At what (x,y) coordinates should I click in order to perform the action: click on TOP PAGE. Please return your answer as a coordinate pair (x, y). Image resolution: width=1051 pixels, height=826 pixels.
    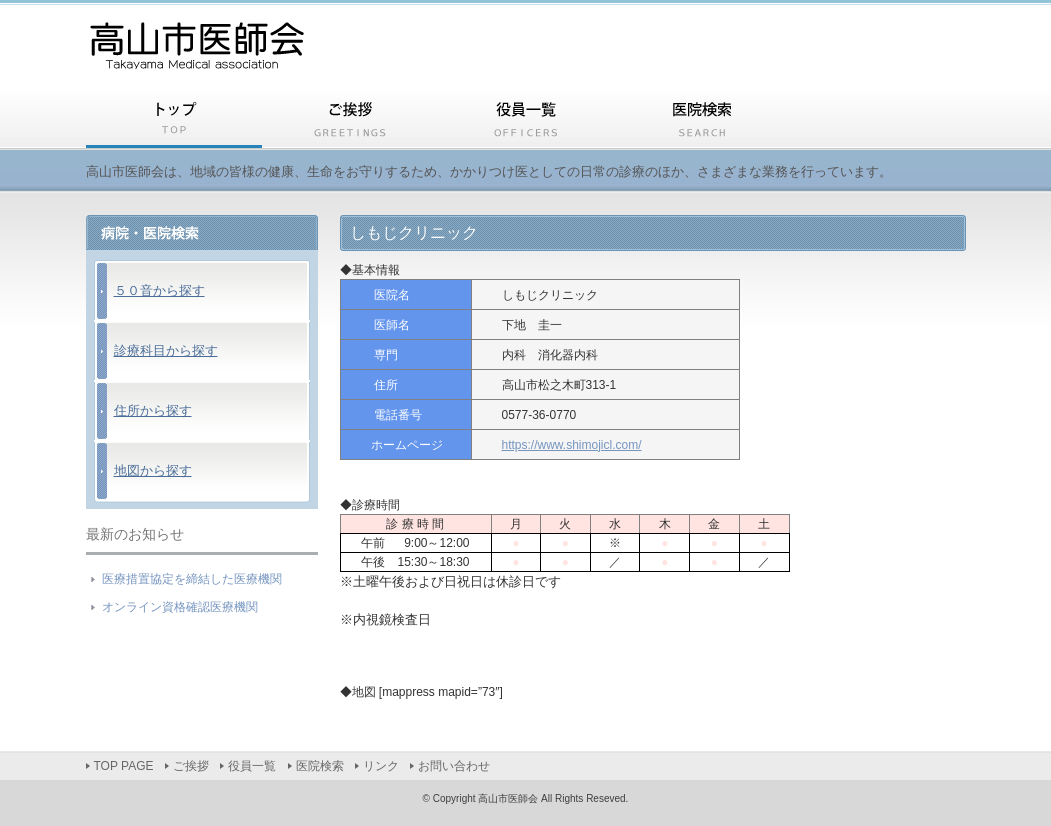
    Looking at the image, I should click on (174, 121).